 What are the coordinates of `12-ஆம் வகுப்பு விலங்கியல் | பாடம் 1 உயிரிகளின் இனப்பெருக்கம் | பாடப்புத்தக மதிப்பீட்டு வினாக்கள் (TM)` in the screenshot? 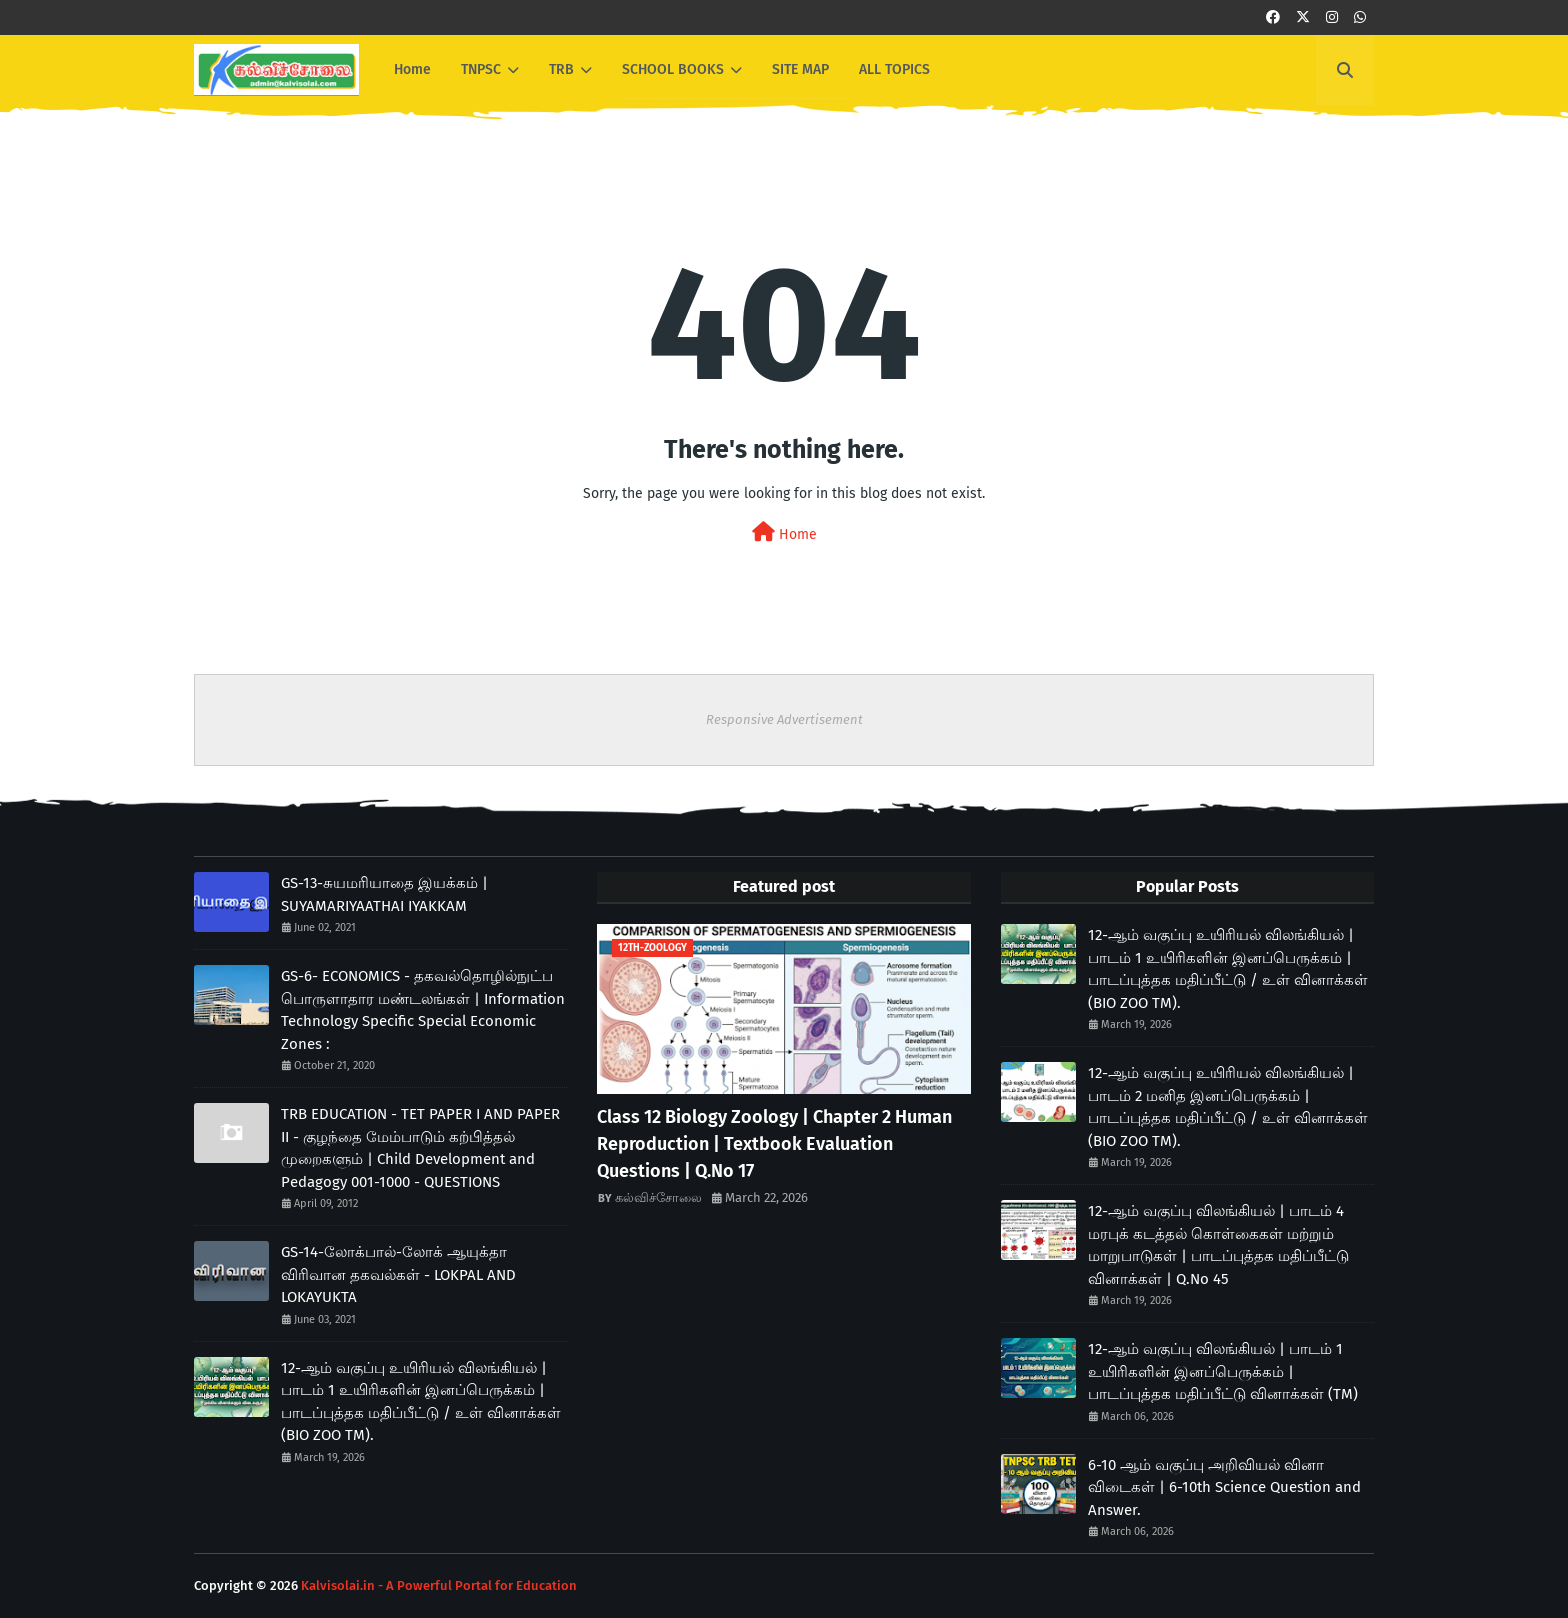 It's located at (1223, 1371).